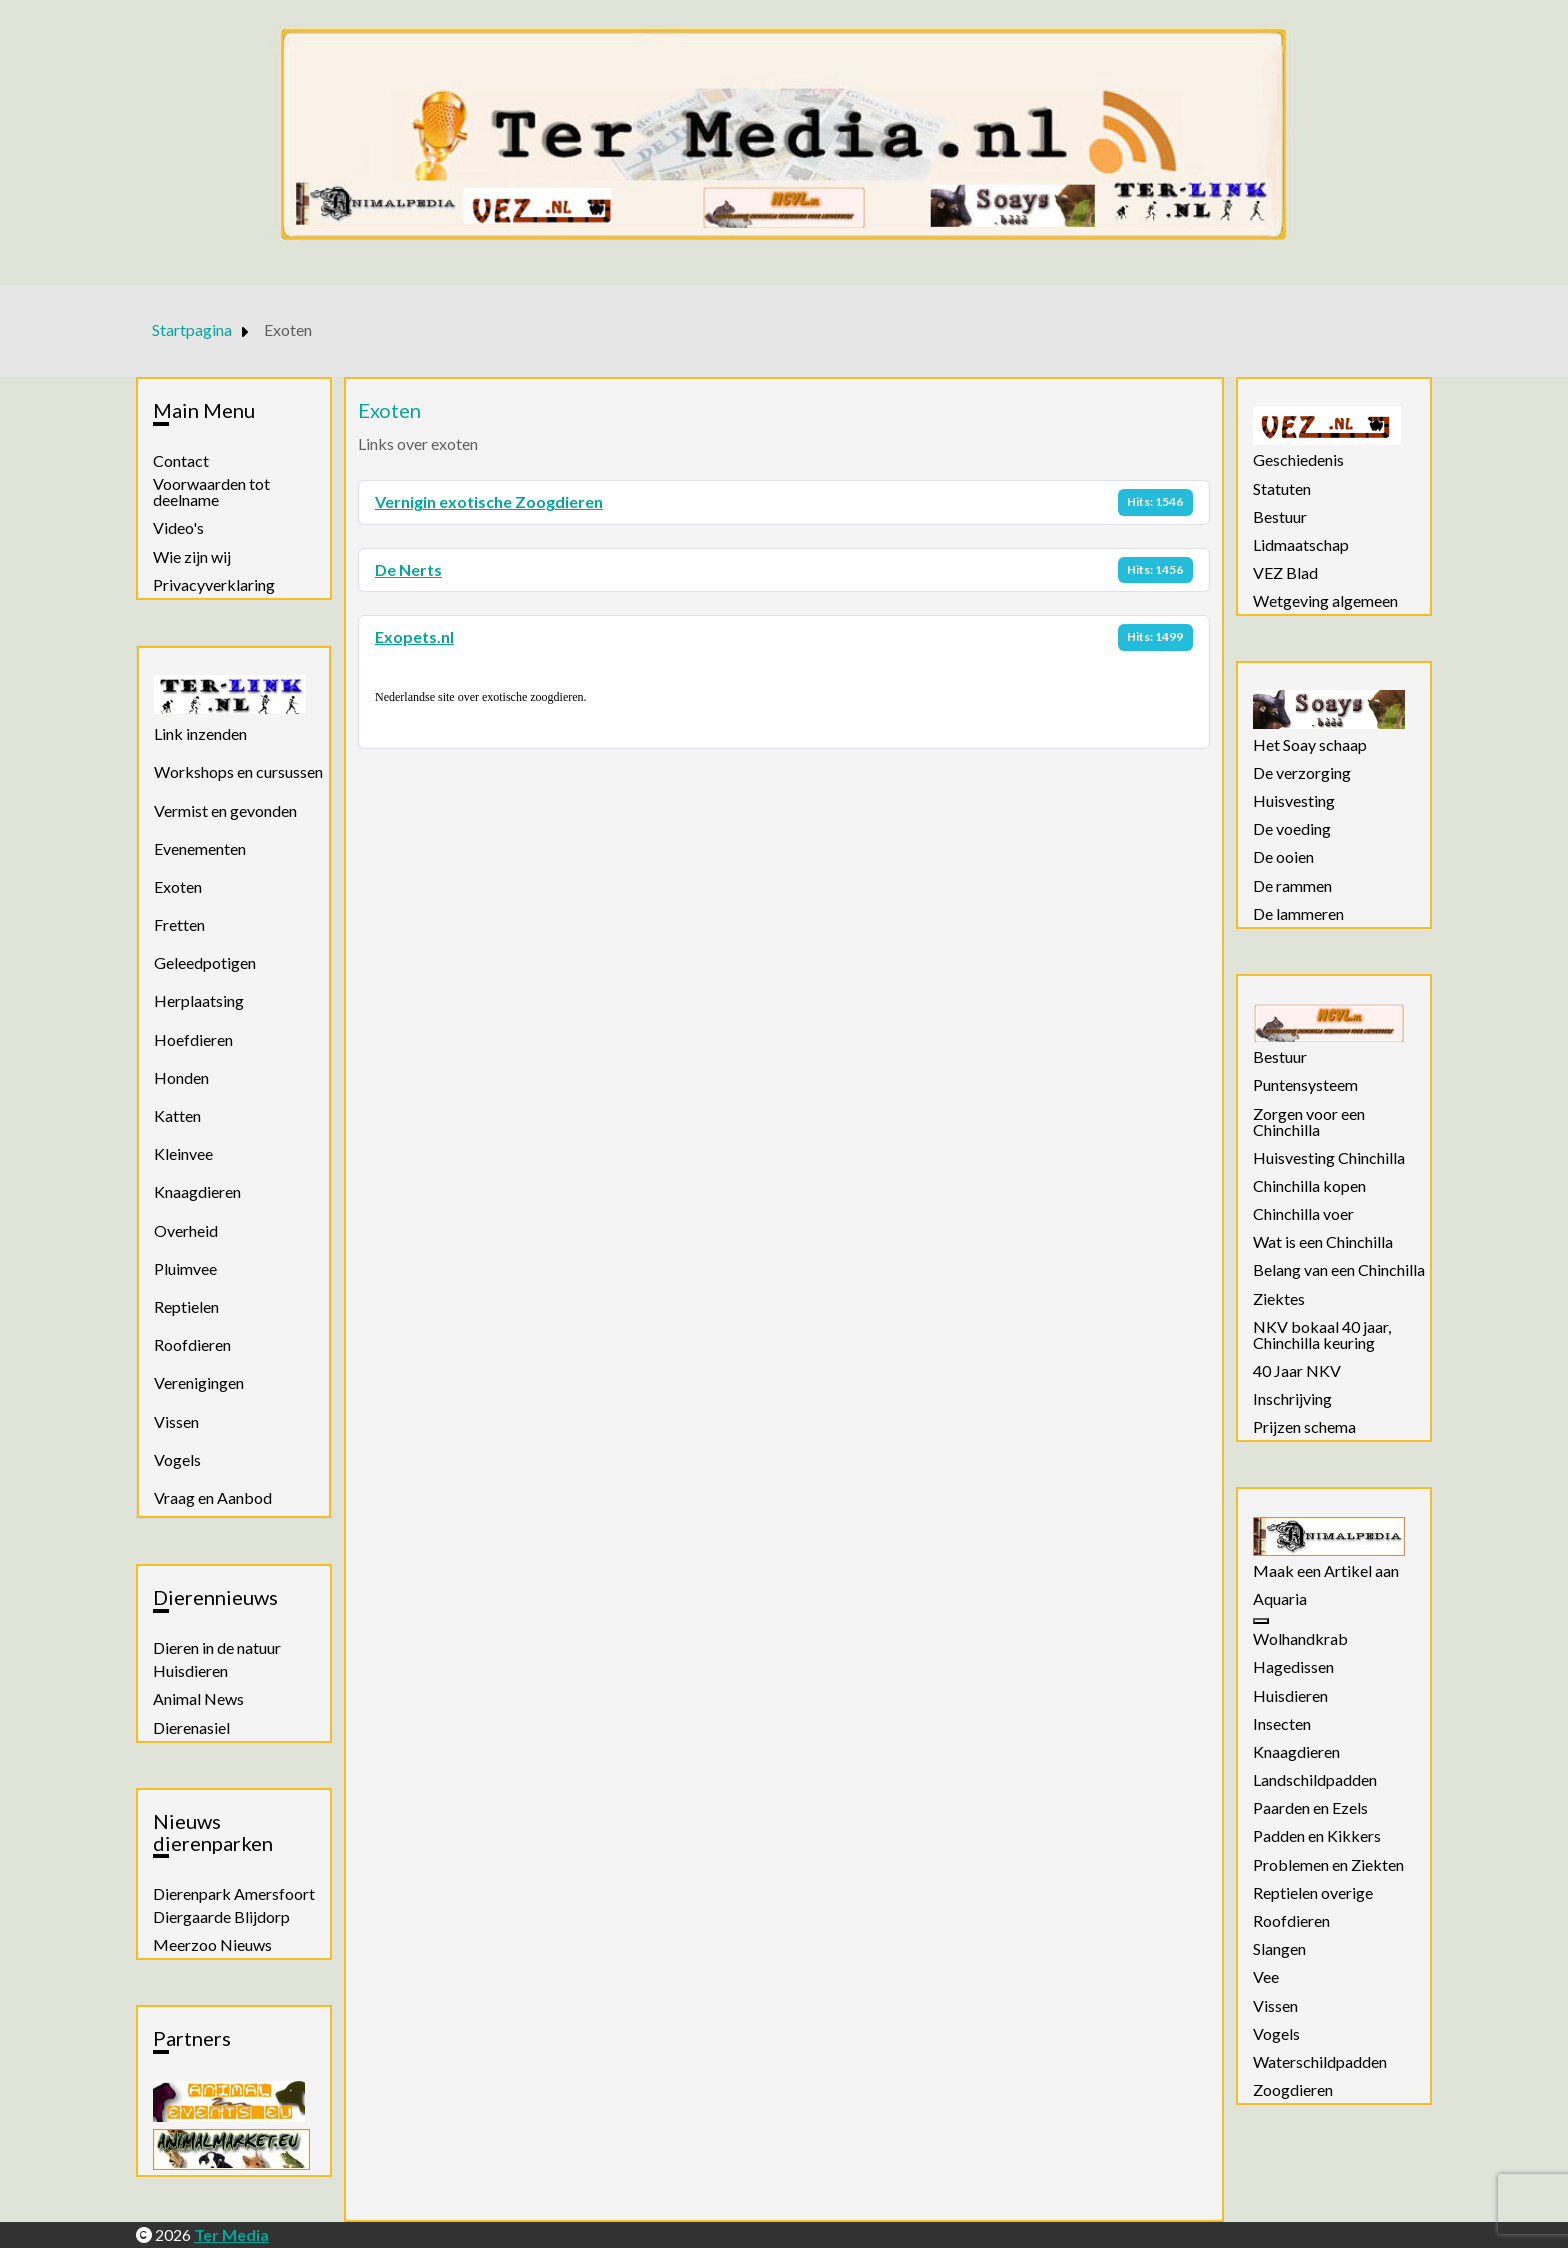 This screenshot has height=2248, width=1568. What do you see at coordinates (1304, 1427) in the screenshot?
I see `Prijzen schema` at bounding box center [1304, 1427].